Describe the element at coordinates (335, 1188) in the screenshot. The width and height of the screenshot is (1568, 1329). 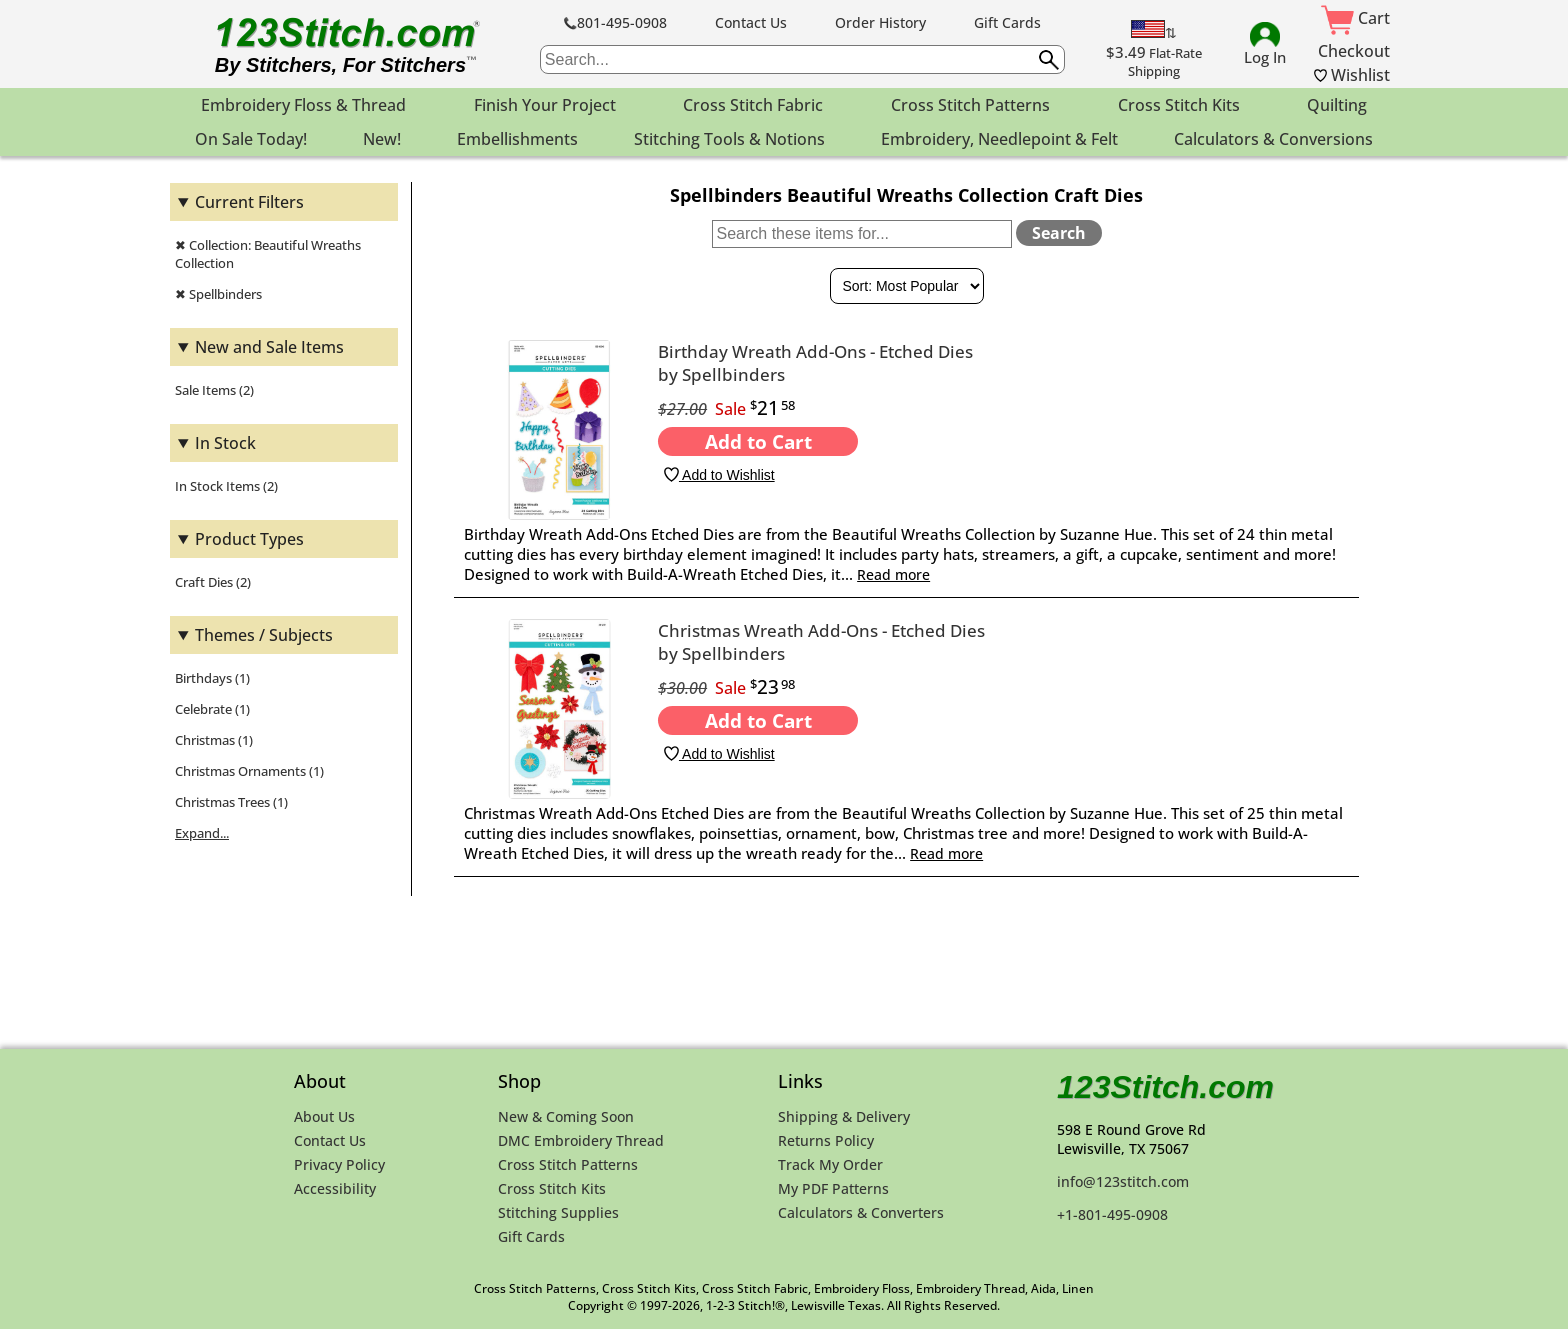
I see `Accessibility` at that location.